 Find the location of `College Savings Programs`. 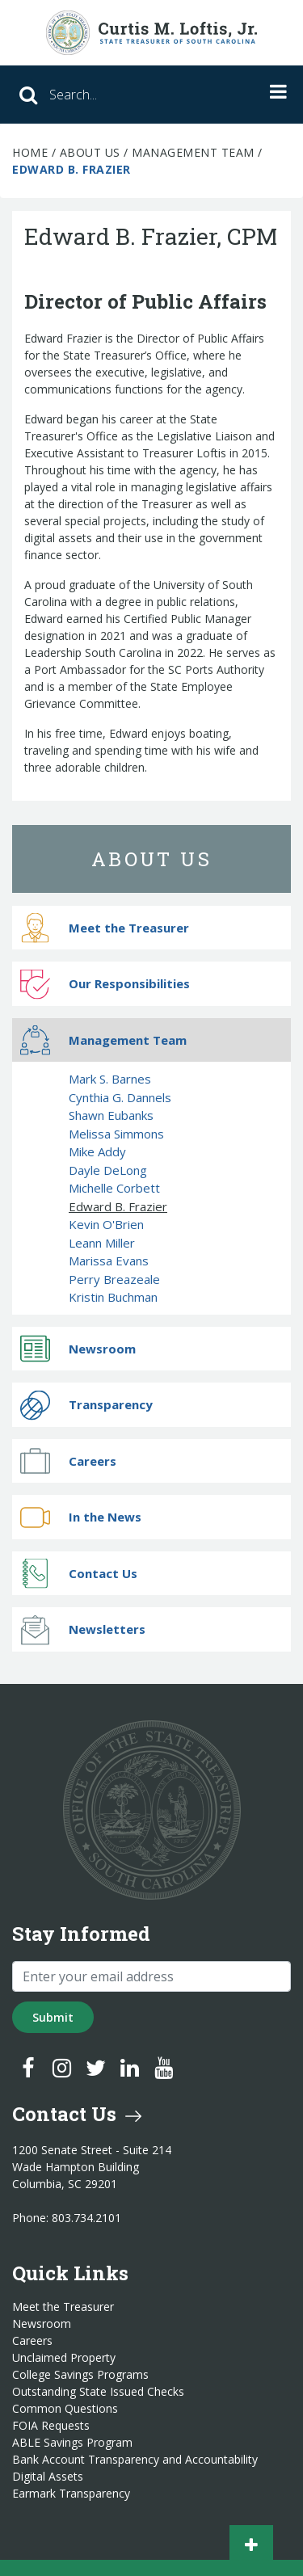

College Savings Programs is located at coordinates (80, 2374).